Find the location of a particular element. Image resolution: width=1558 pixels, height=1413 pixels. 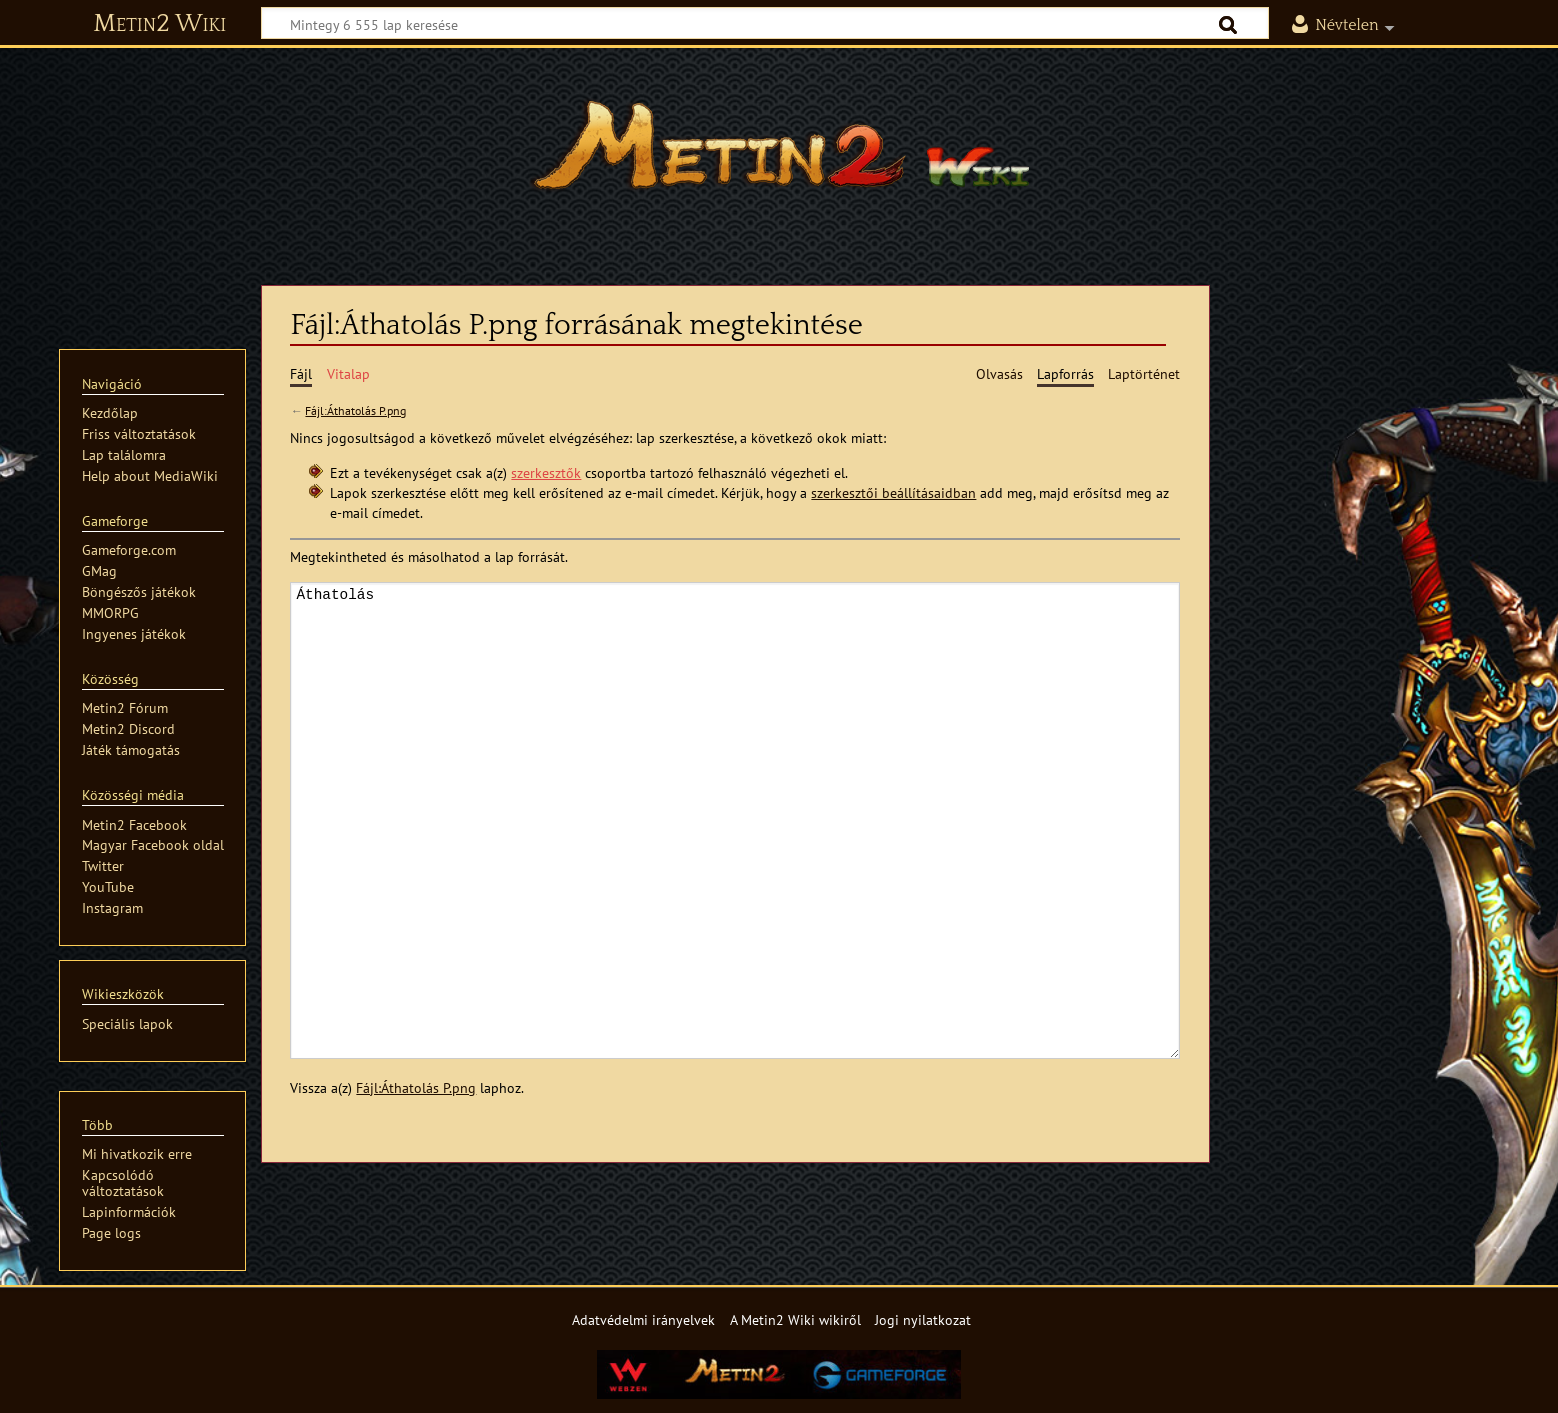

Jogi nyilatkozat is located at coordinates (923, 1319).